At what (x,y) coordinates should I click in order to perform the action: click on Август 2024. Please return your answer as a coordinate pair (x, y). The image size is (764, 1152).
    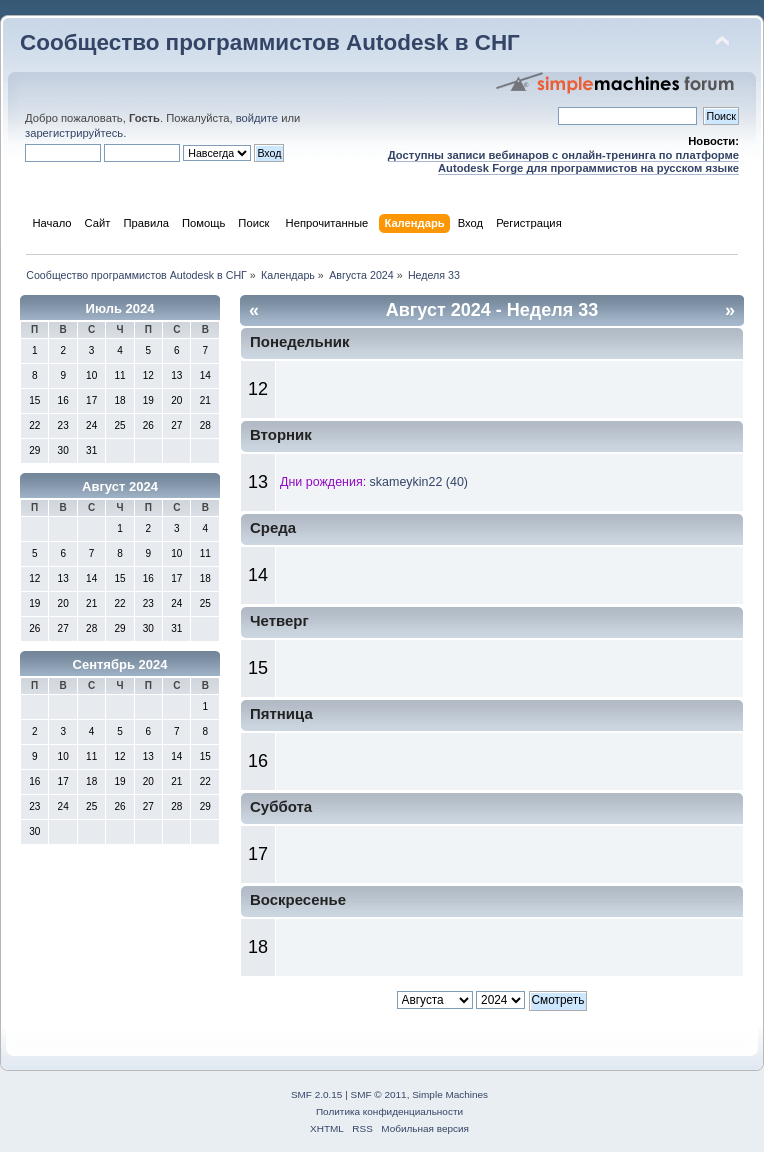
    Looking at the image, I should click on (120, 486).